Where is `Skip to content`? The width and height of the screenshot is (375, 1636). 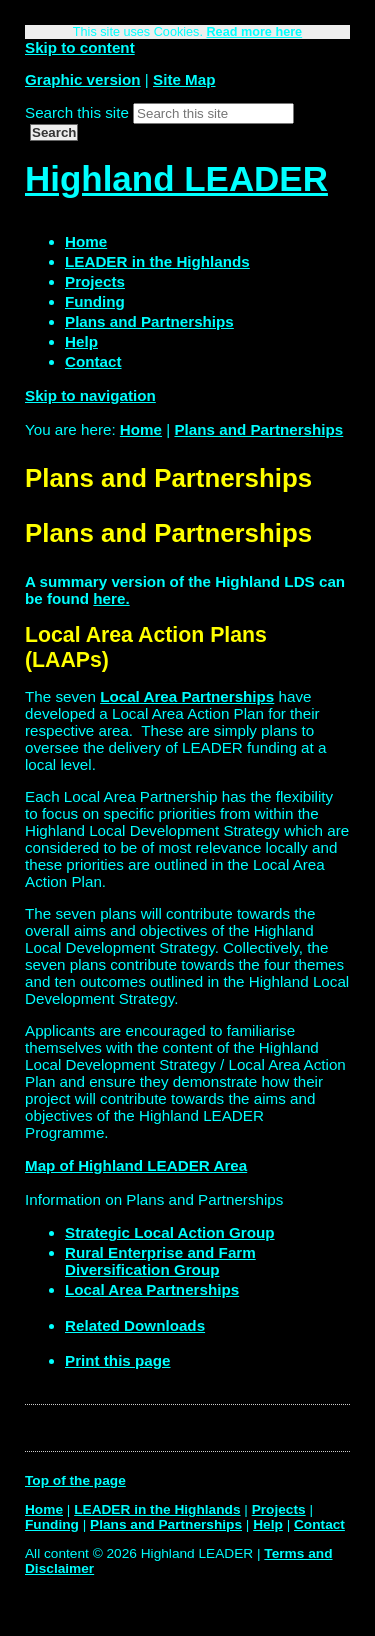
Skip to content is located at coordinates (80, 47).